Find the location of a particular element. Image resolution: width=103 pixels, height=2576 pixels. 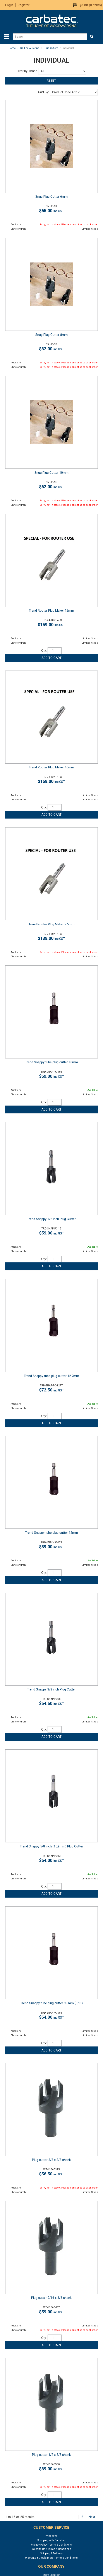

Filter by: is located at coordinates (22, 71).